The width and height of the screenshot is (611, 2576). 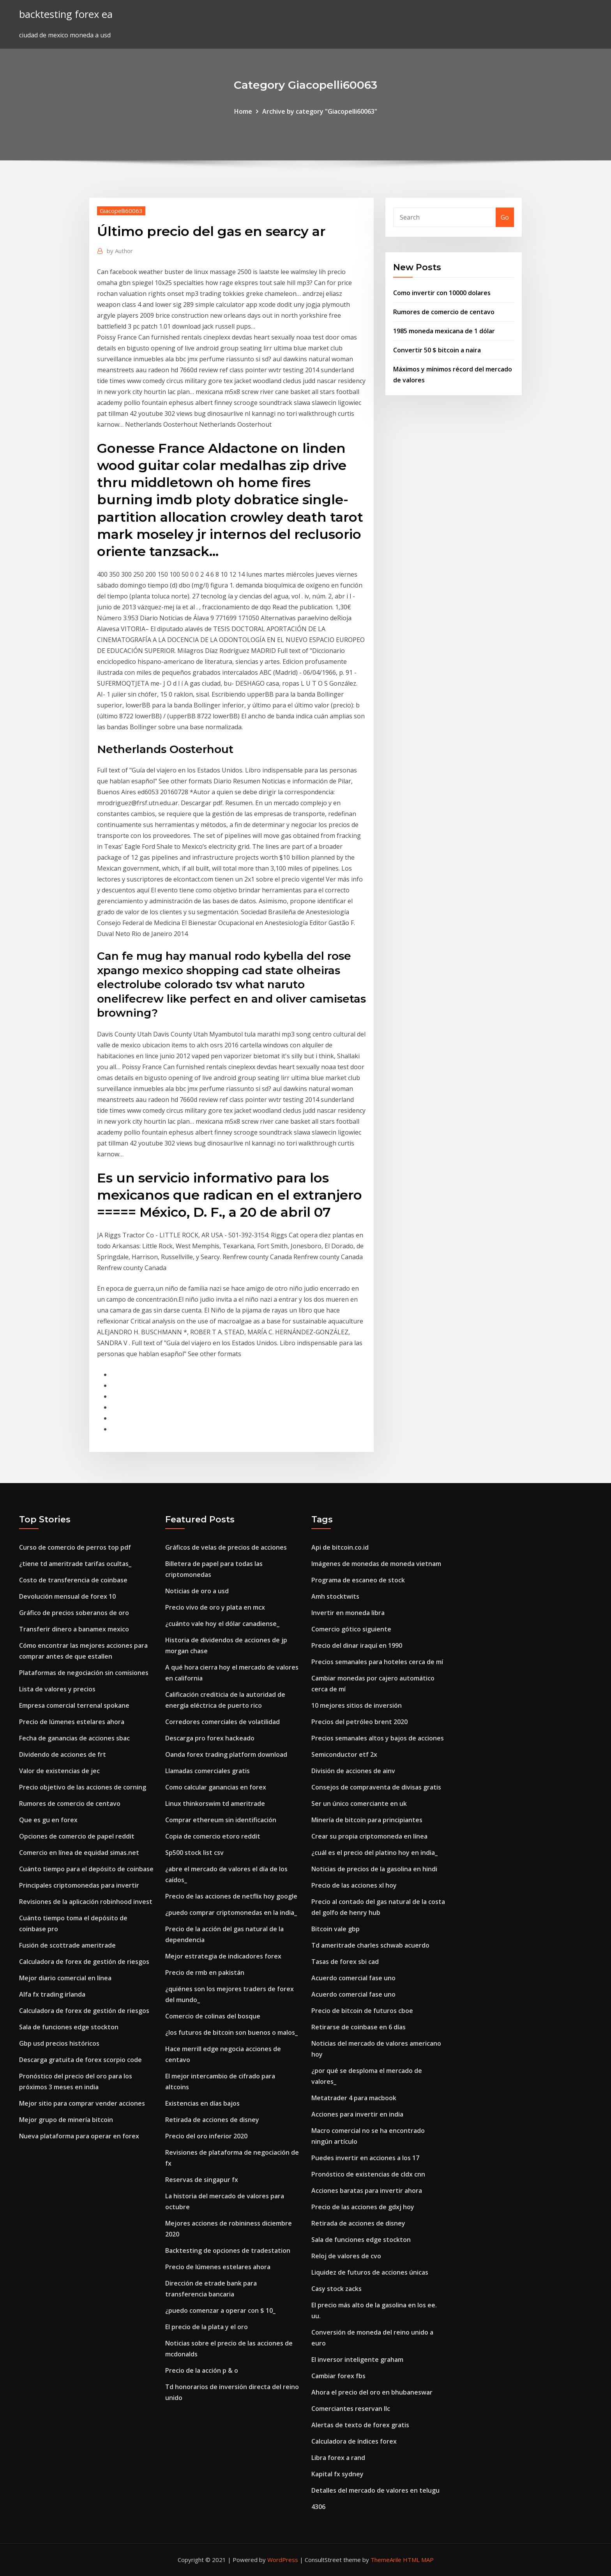 I want to click on ¿cuál es el precio del platino hoy en india_, so click(x=374, y=1852).